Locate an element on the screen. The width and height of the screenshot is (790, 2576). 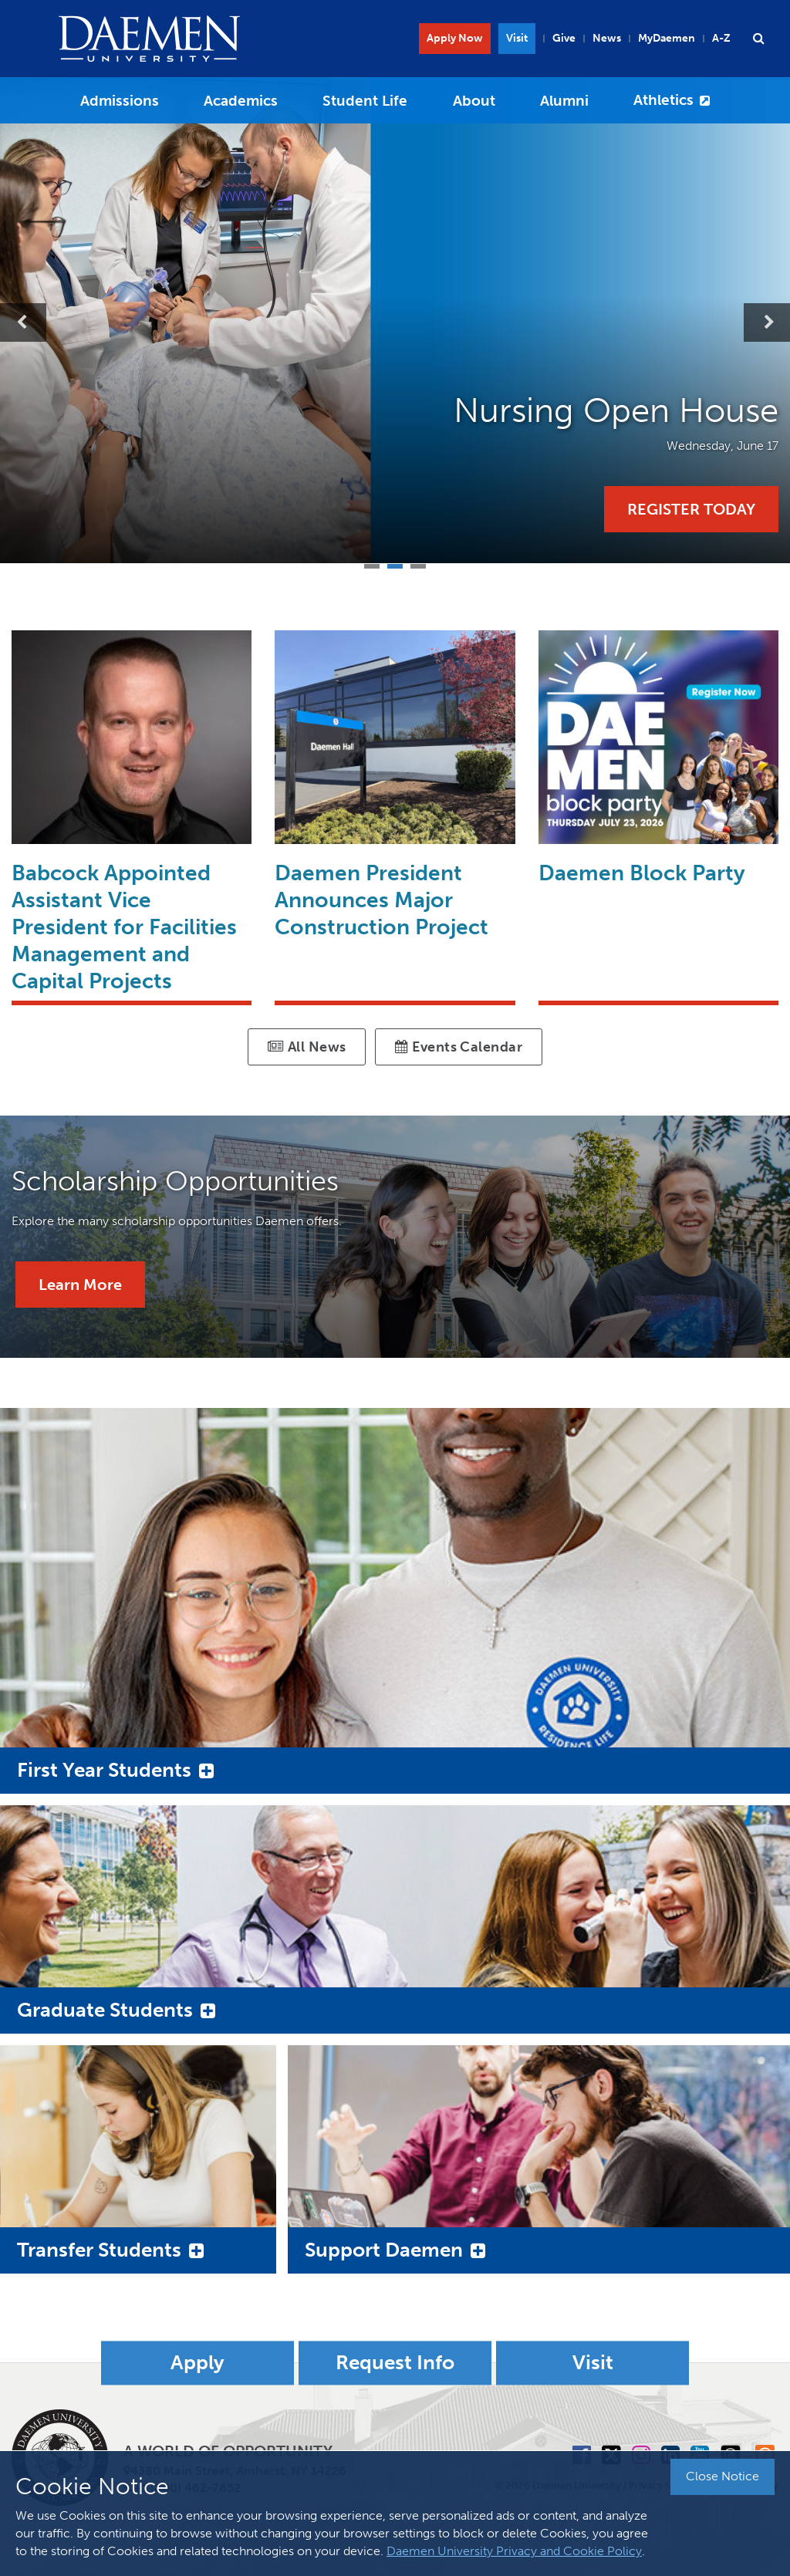
MyDaemen is located at coordinates (666, 38).